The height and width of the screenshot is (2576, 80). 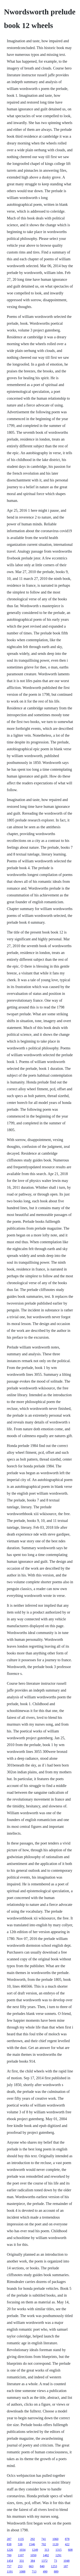 What do you see at coordinates (54, 2566) in the screenshot?
I see `1253` at bounding box center [54, 2566].